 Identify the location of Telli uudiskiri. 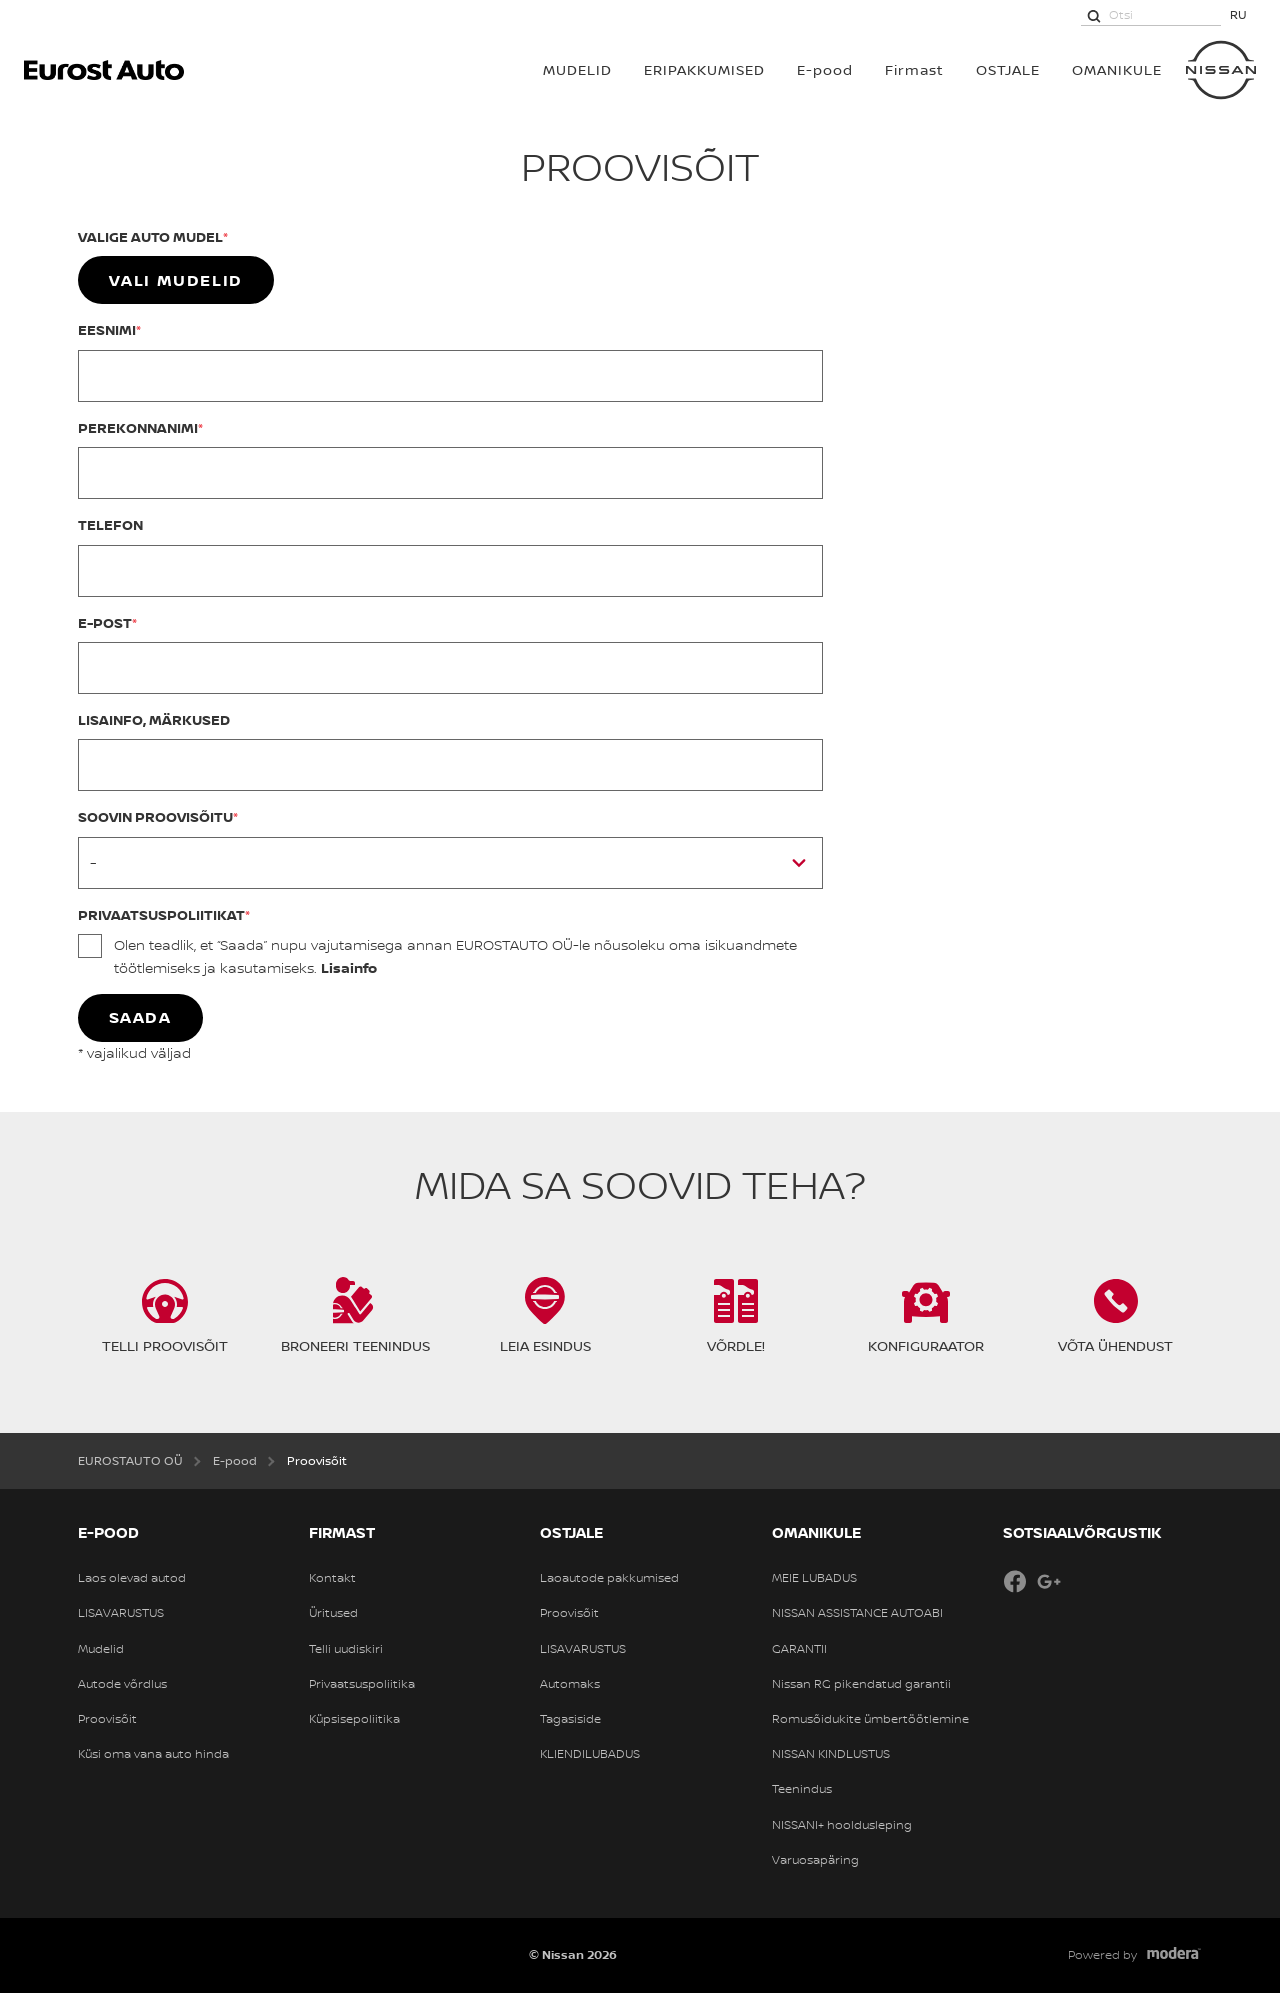
(346, 1649).